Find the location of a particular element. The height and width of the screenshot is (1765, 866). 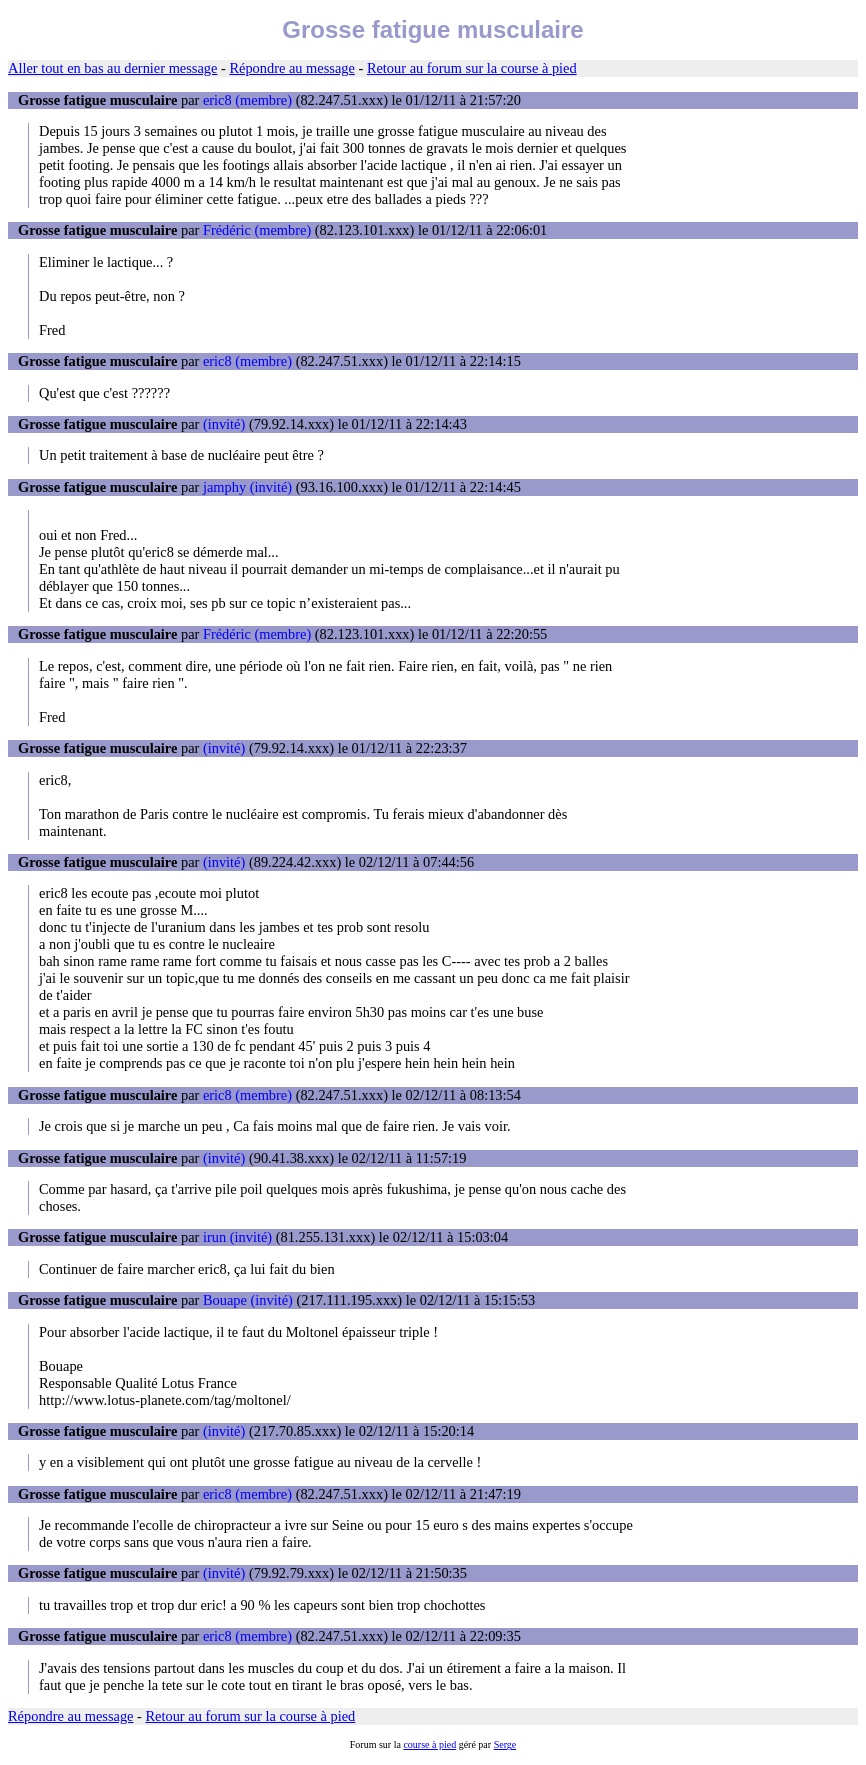

Retour au forum sur la course à pied is located at coordinates (472, 68).